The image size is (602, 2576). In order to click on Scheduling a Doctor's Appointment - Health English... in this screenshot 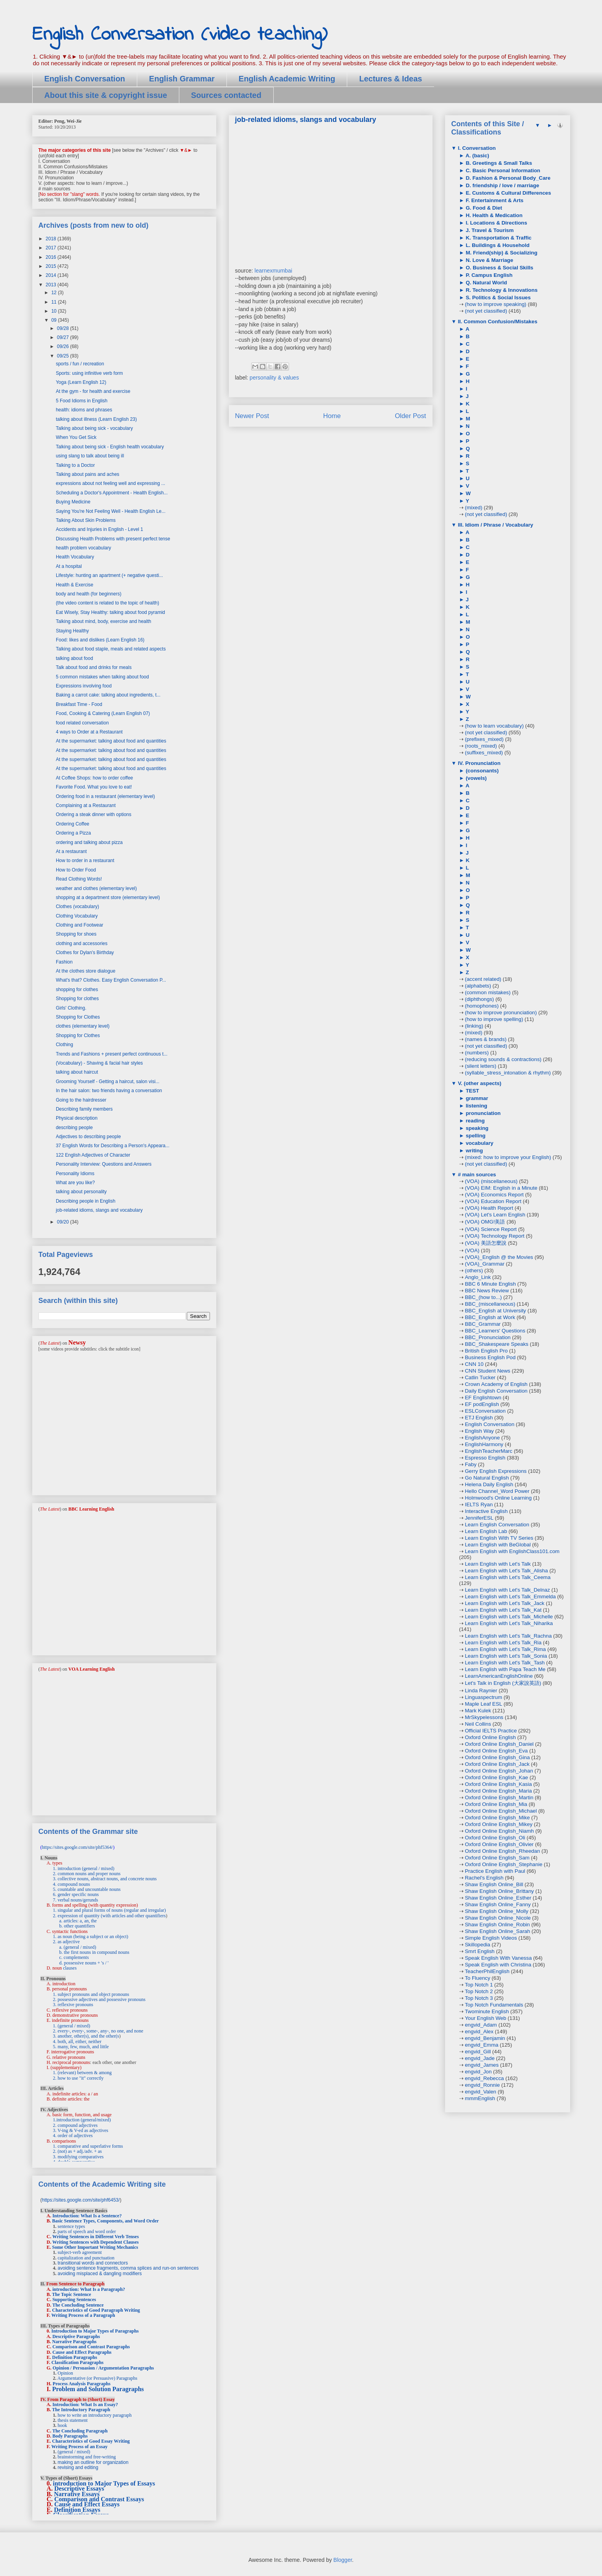, I will do `click(112, 493)`.